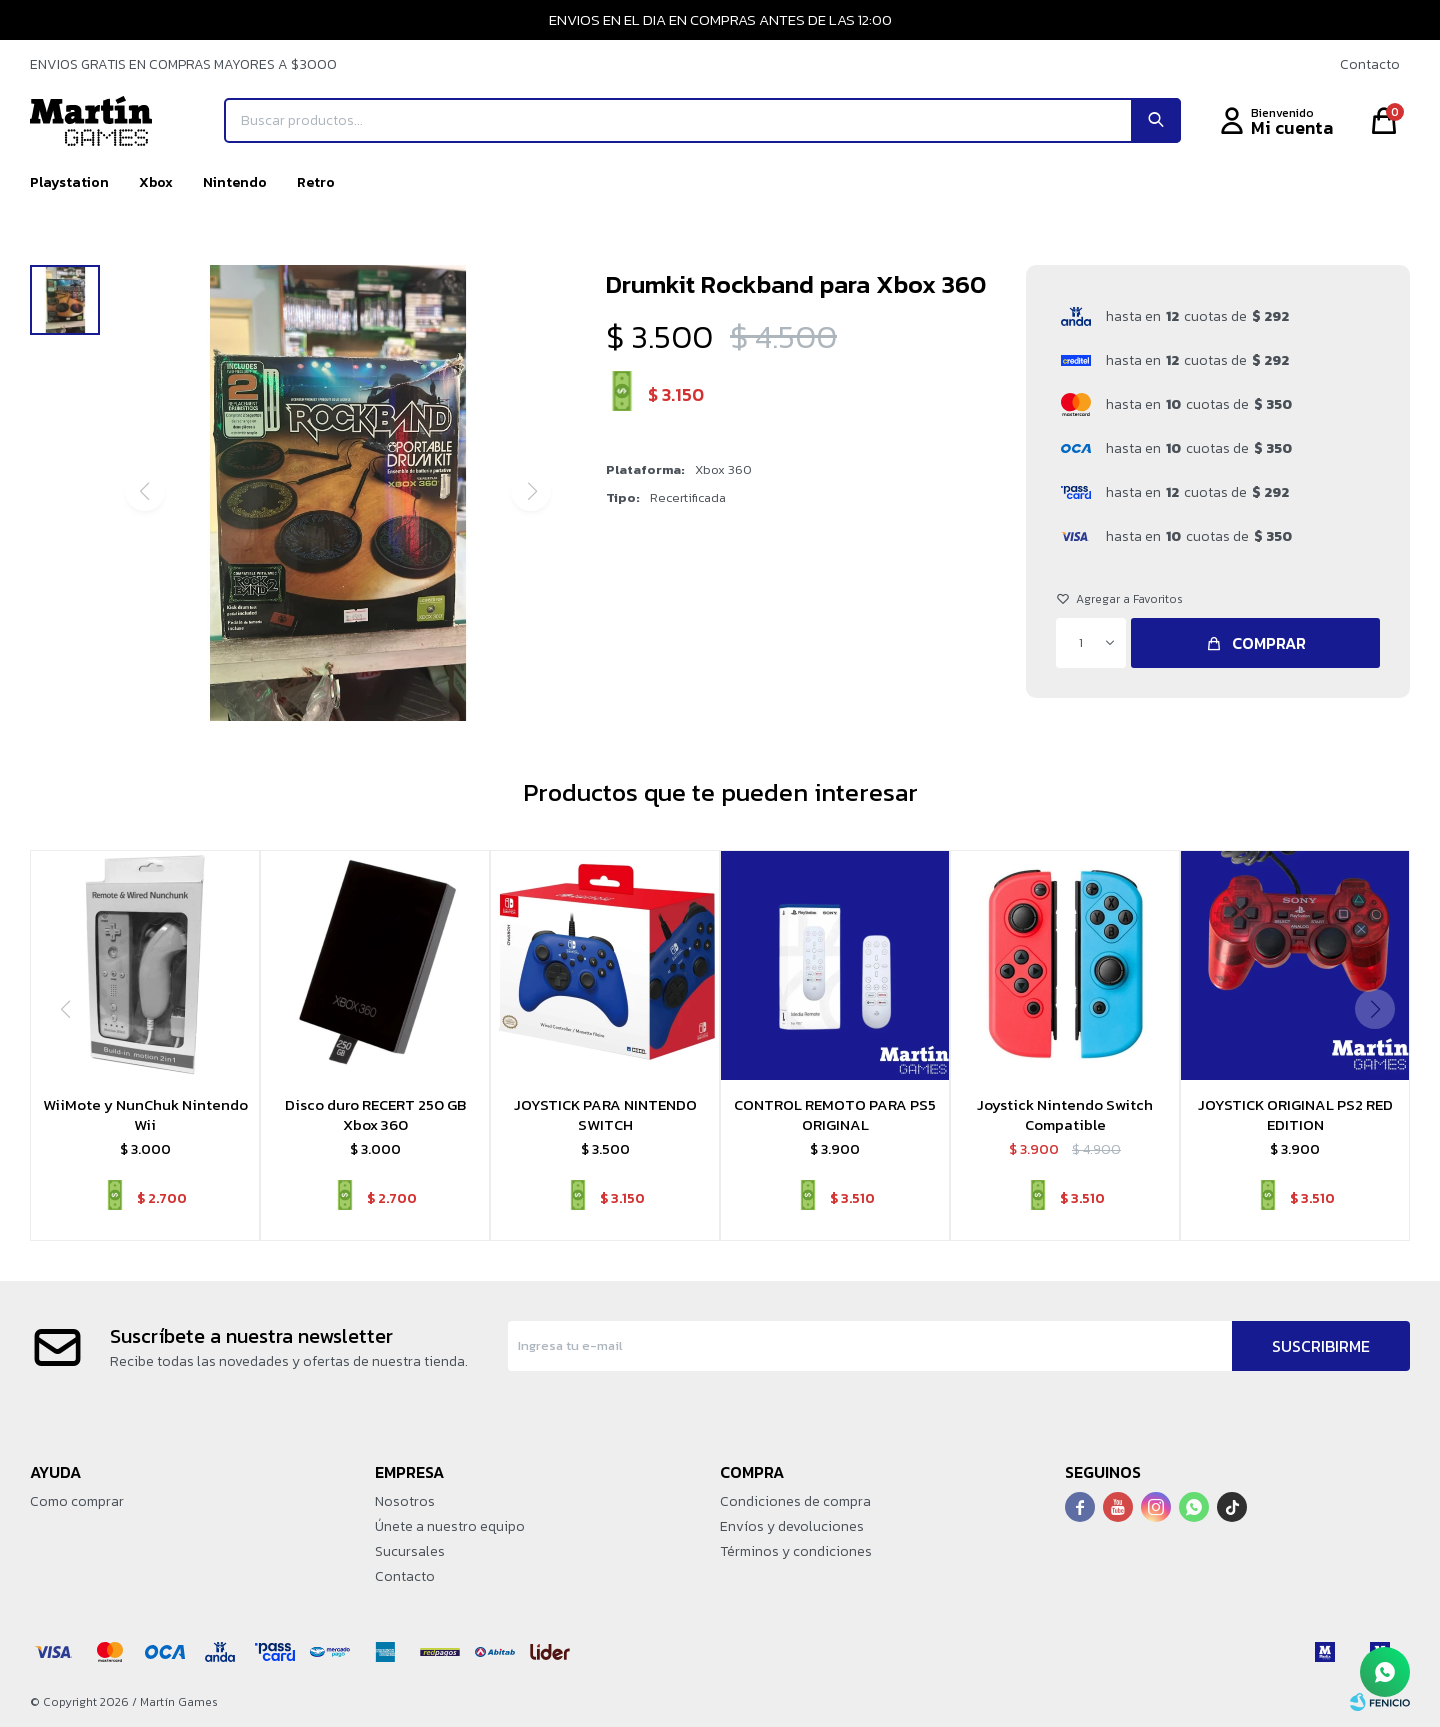 Image resolution: width=1440 pixels, height=1727 pixels. I want to click on Únete a nuestro equipo, so click(450, 1526).